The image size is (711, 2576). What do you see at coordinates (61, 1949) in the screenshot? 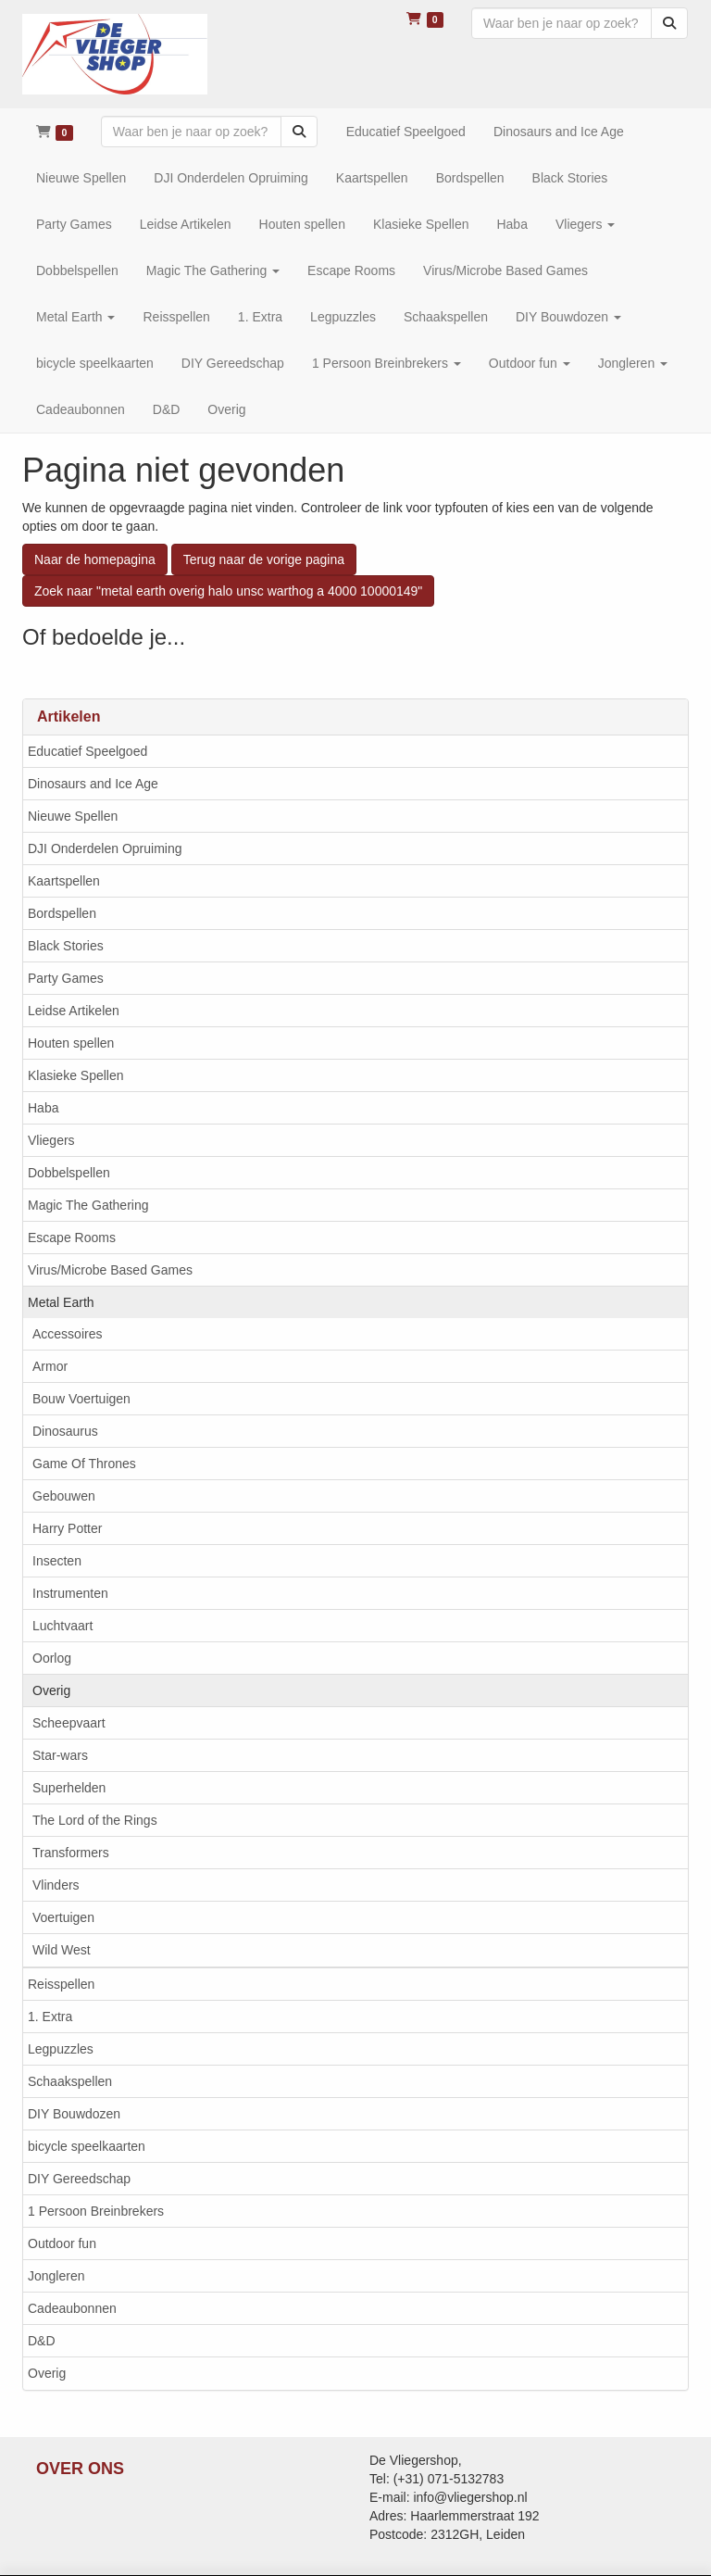
I see `Wild West` at bounding box center [61, 1949].